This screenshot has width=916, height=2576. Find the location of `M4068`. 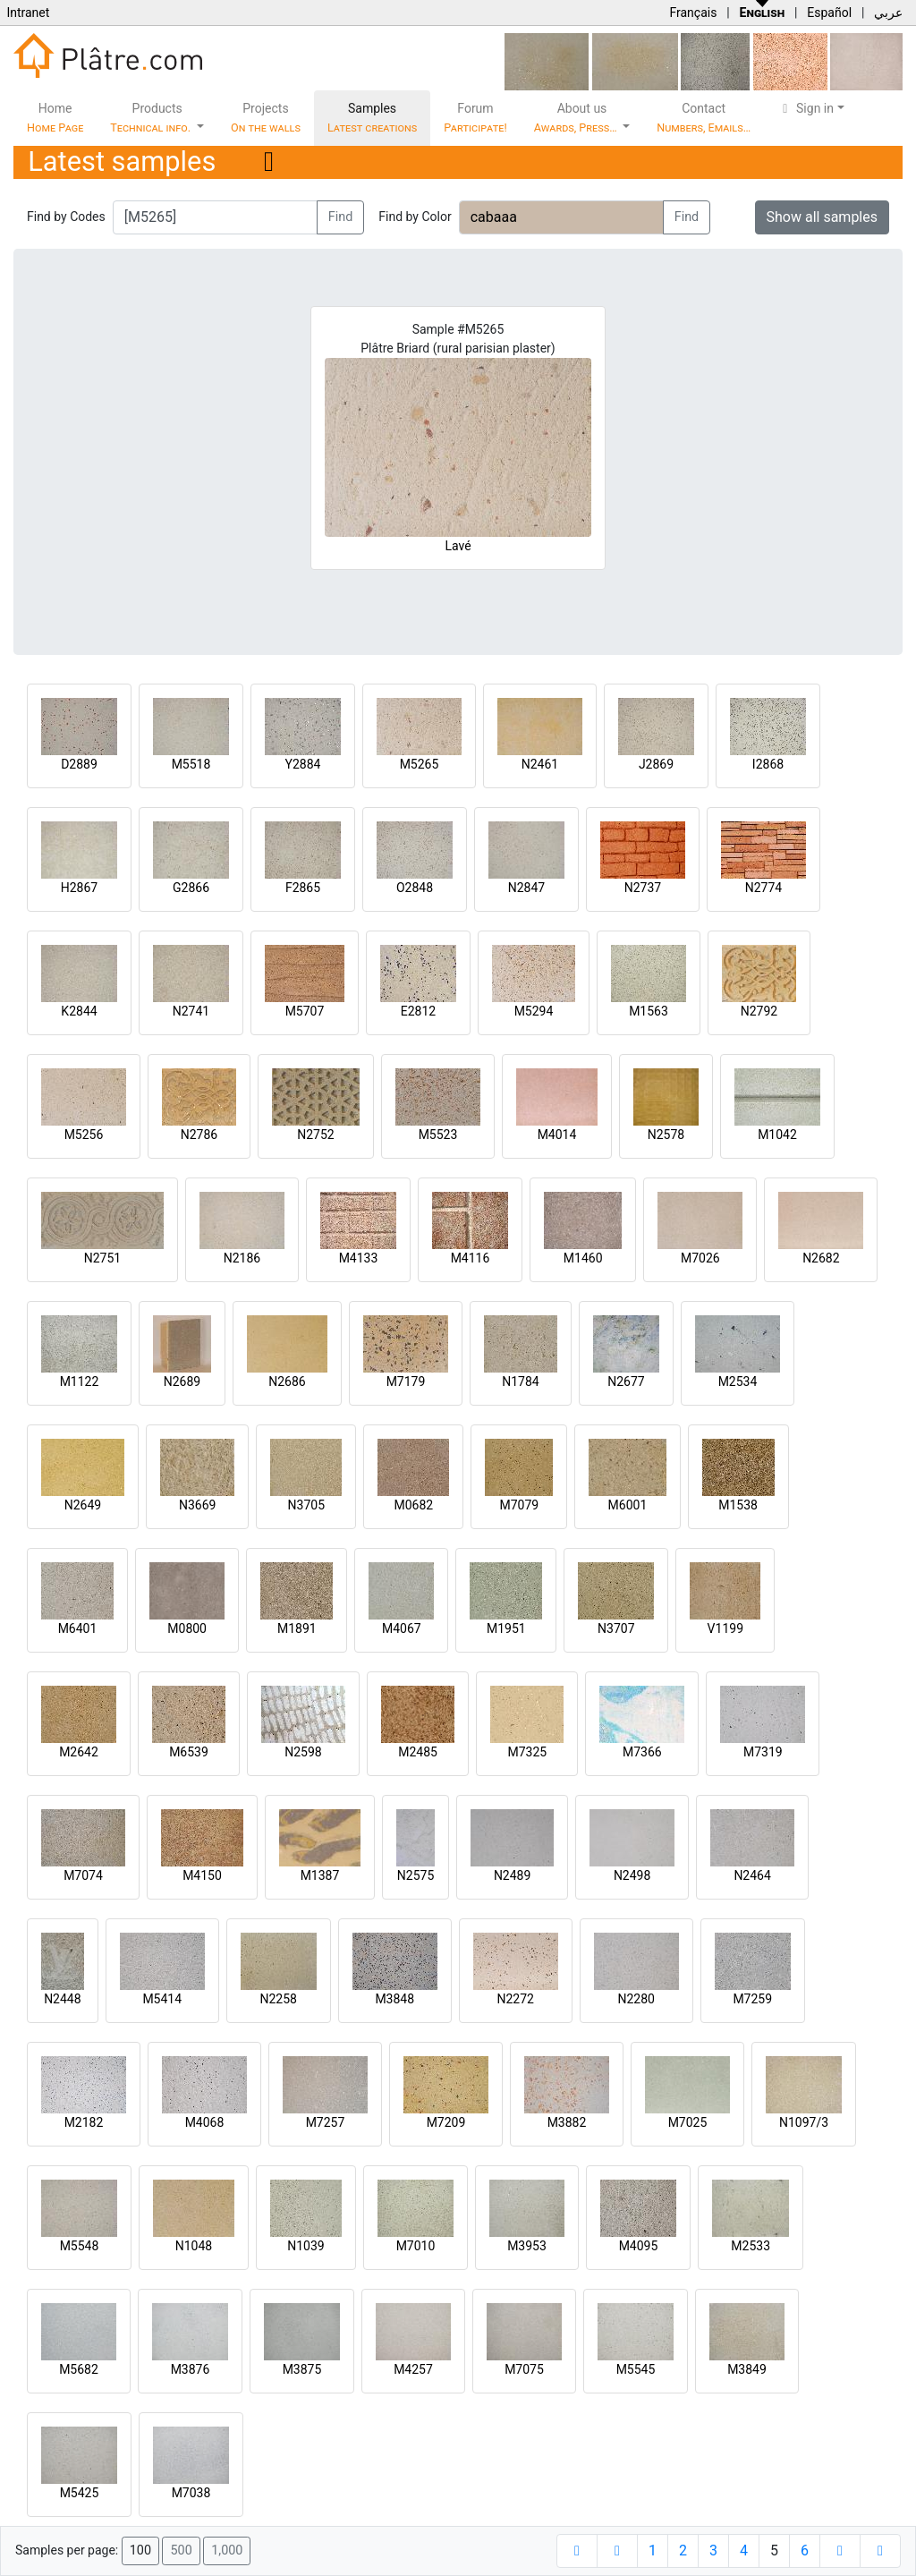

M4068 is located at coordinates (205, 2122).